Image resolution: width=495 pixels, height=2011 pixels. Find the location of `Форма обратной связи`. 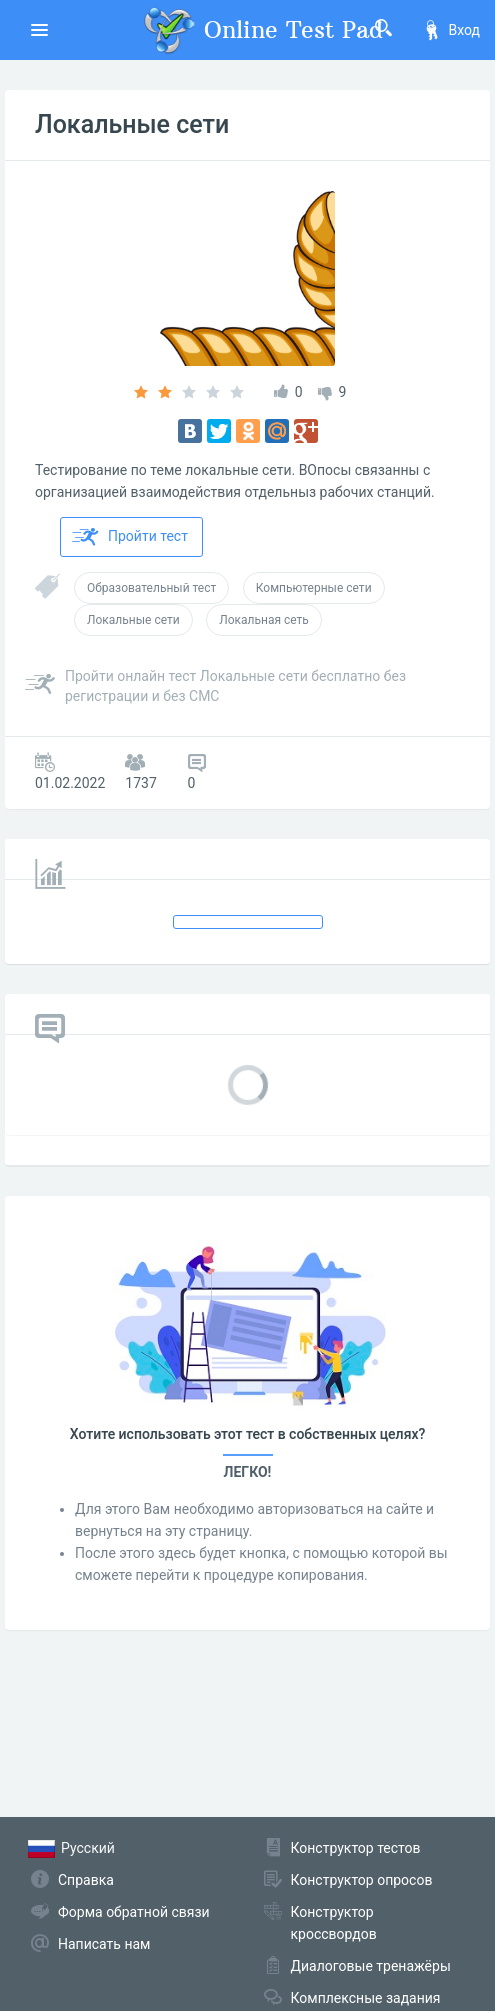

Форма обратной связи is located at coordinates (134, 1912).